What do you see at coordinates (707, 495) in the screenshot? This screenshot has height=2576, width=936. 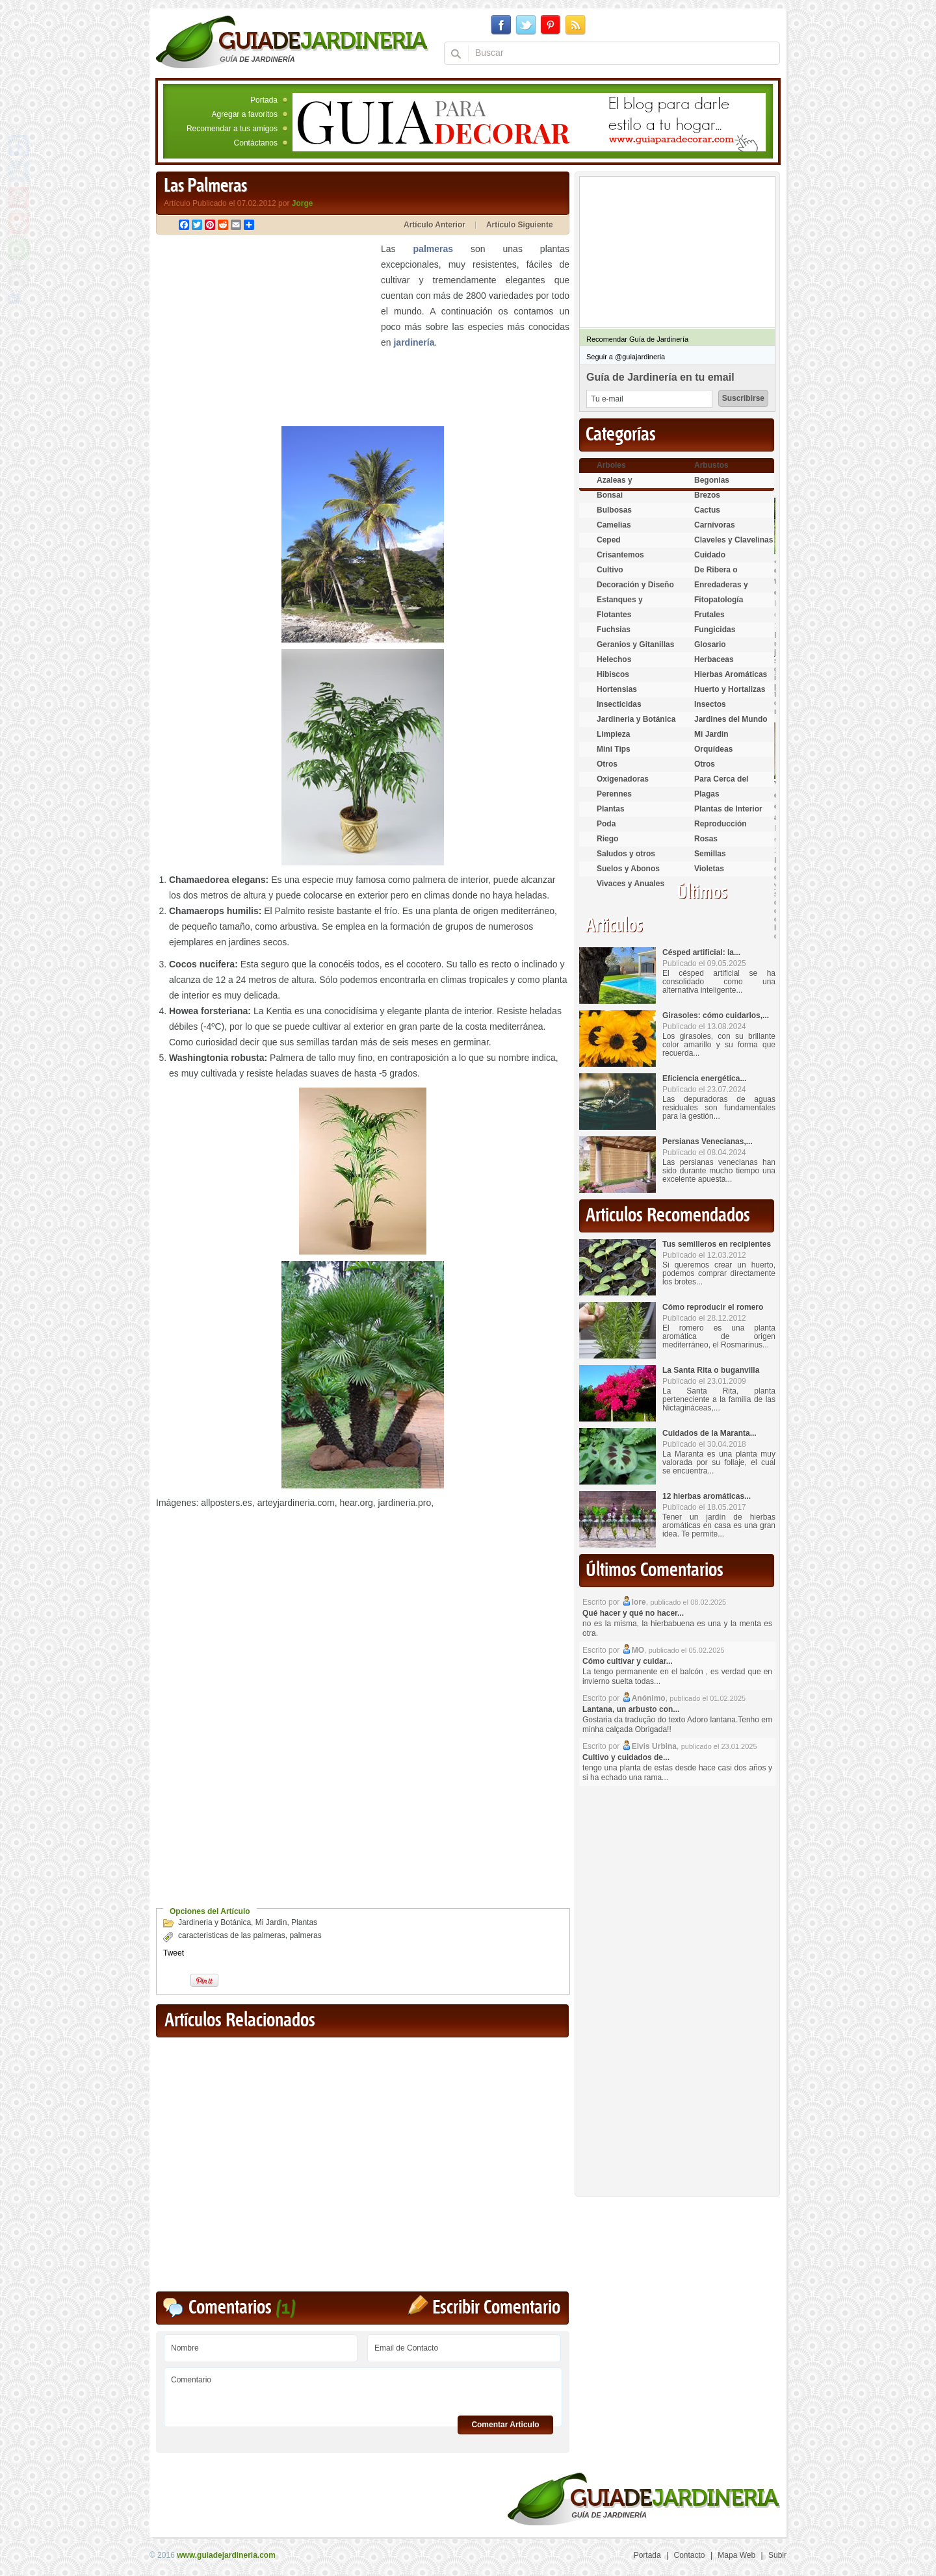 I see `Brezos` at bounding box center [707, 495].